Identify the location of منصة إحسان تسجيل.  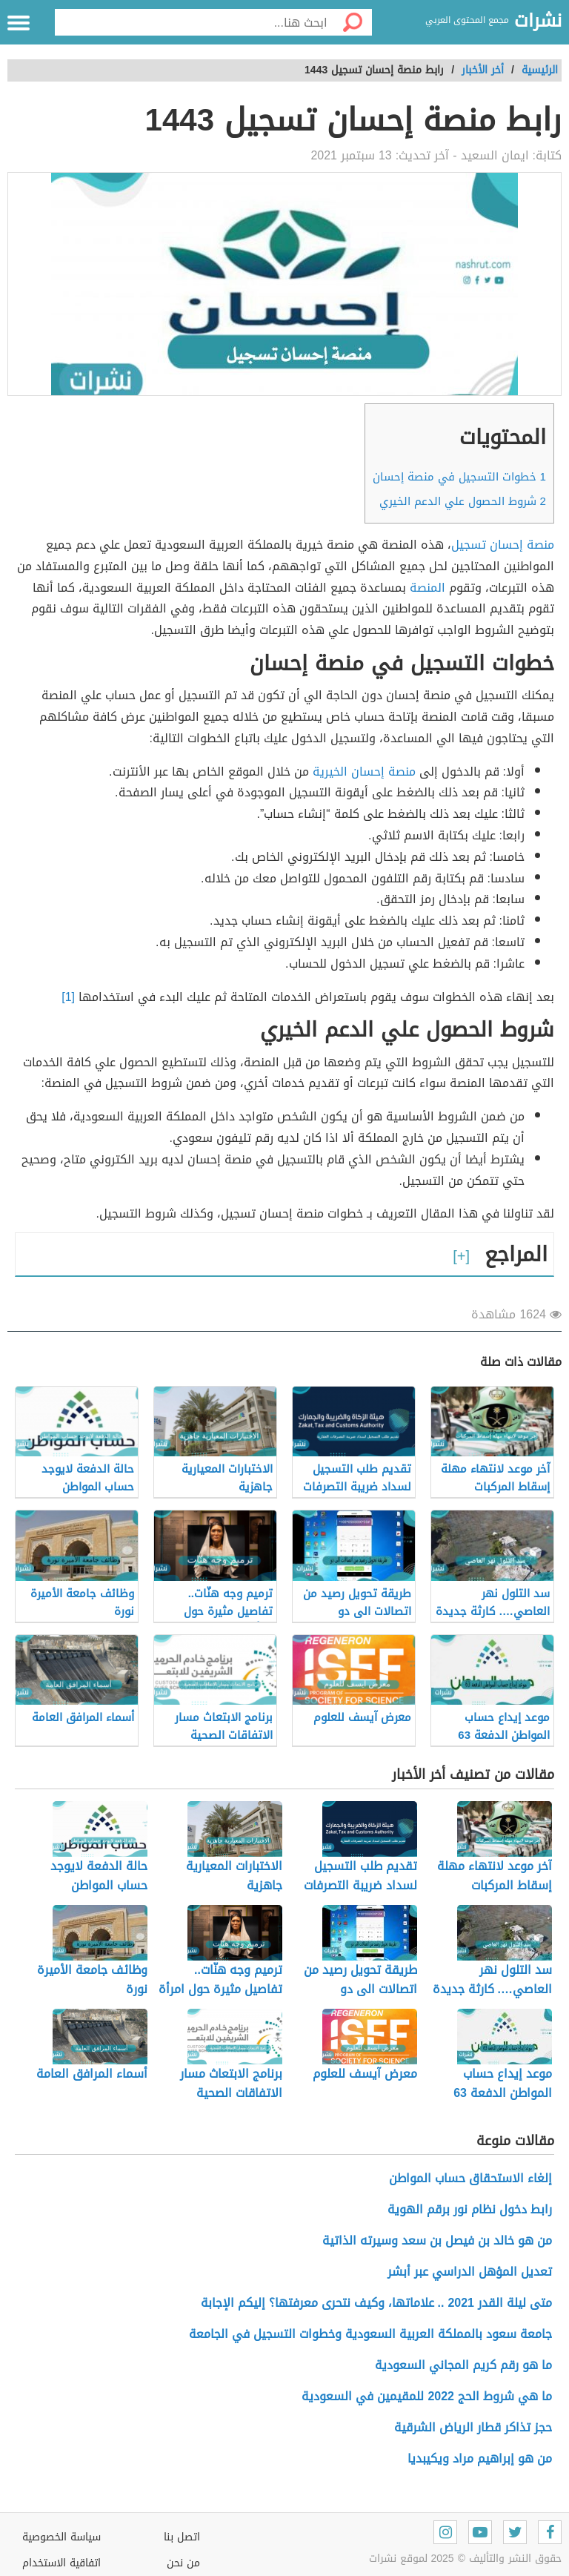
(502, 544).